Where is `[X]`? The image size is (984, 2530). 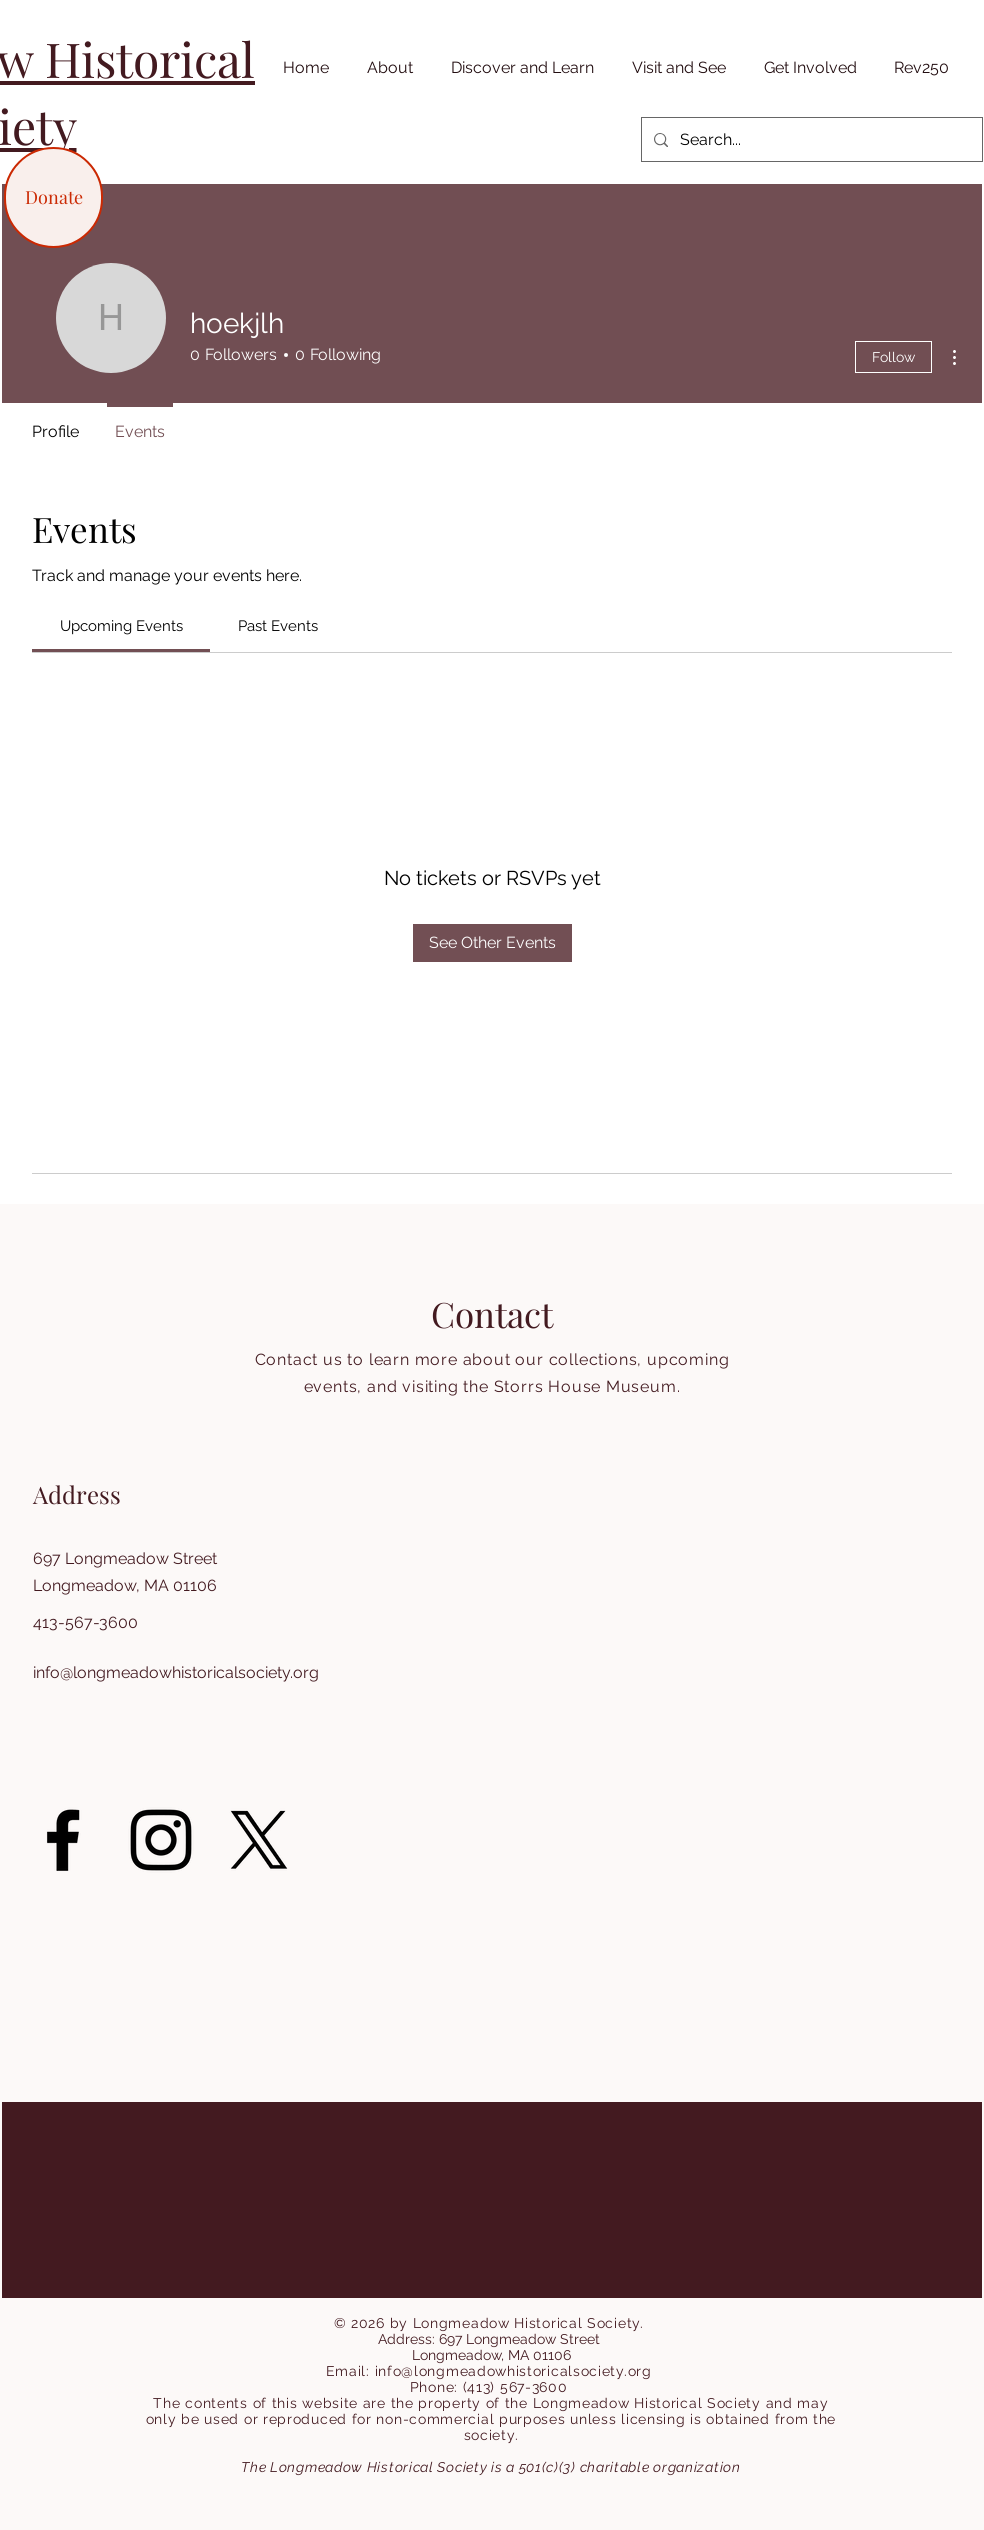 [X] is located at coordinates (259, 1840).